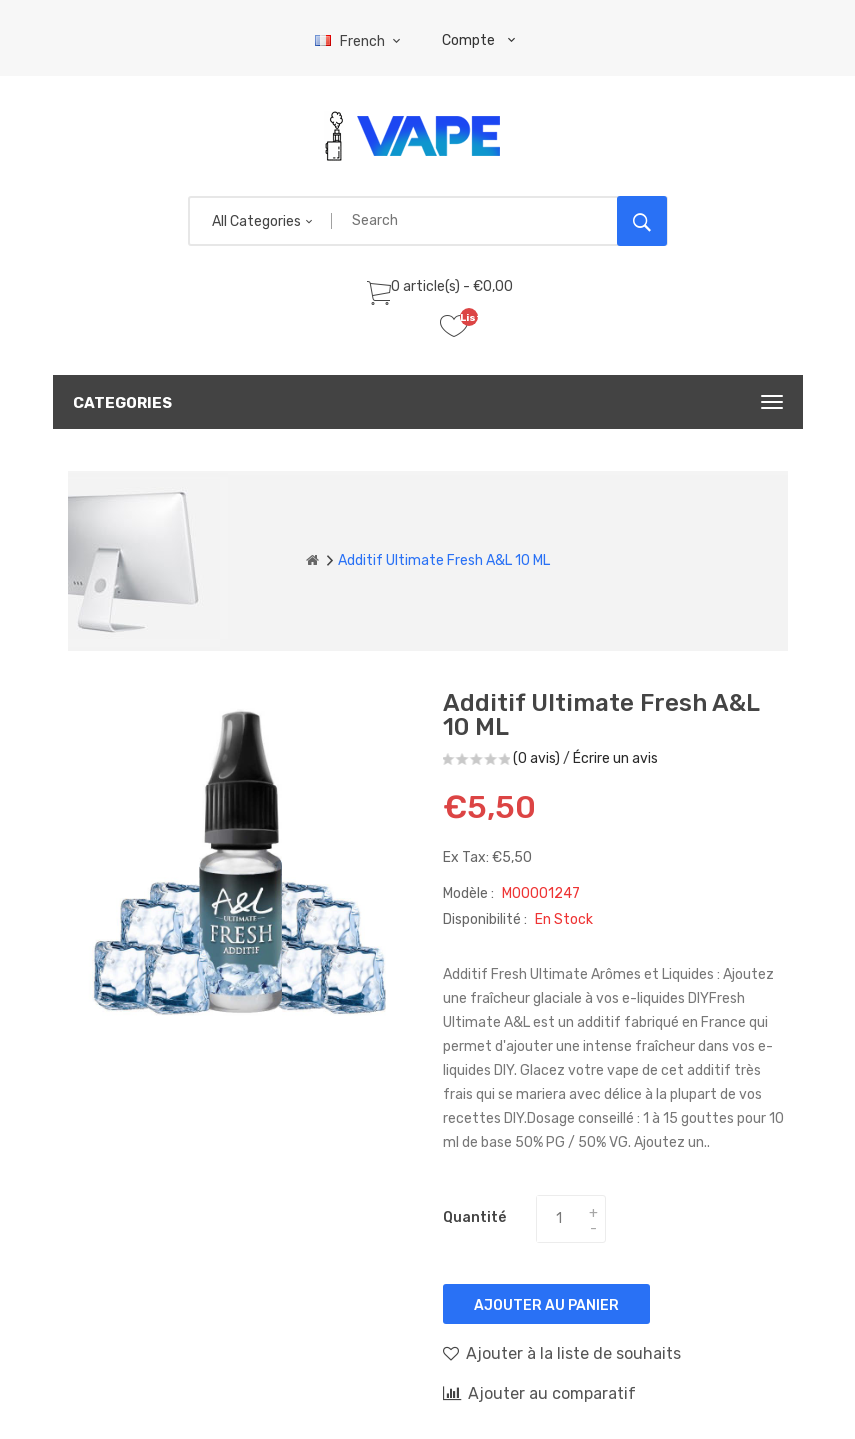  I want to click on Ajouter au panier, so click(546, 1305).